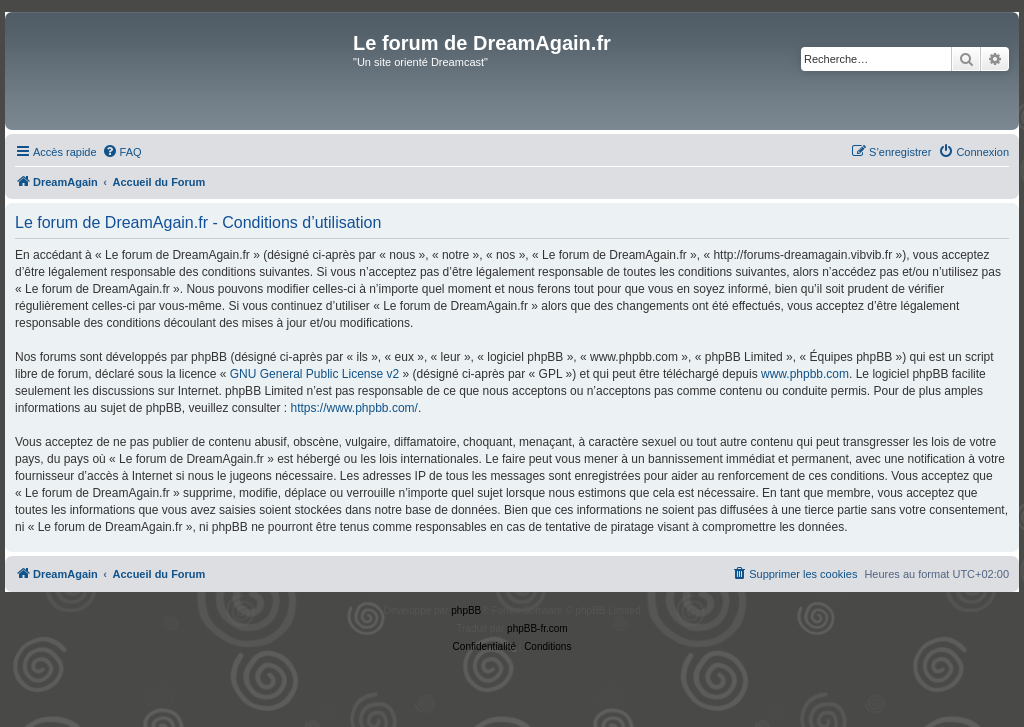  I want to click on GNU General Public License v2, so click(314, 374).